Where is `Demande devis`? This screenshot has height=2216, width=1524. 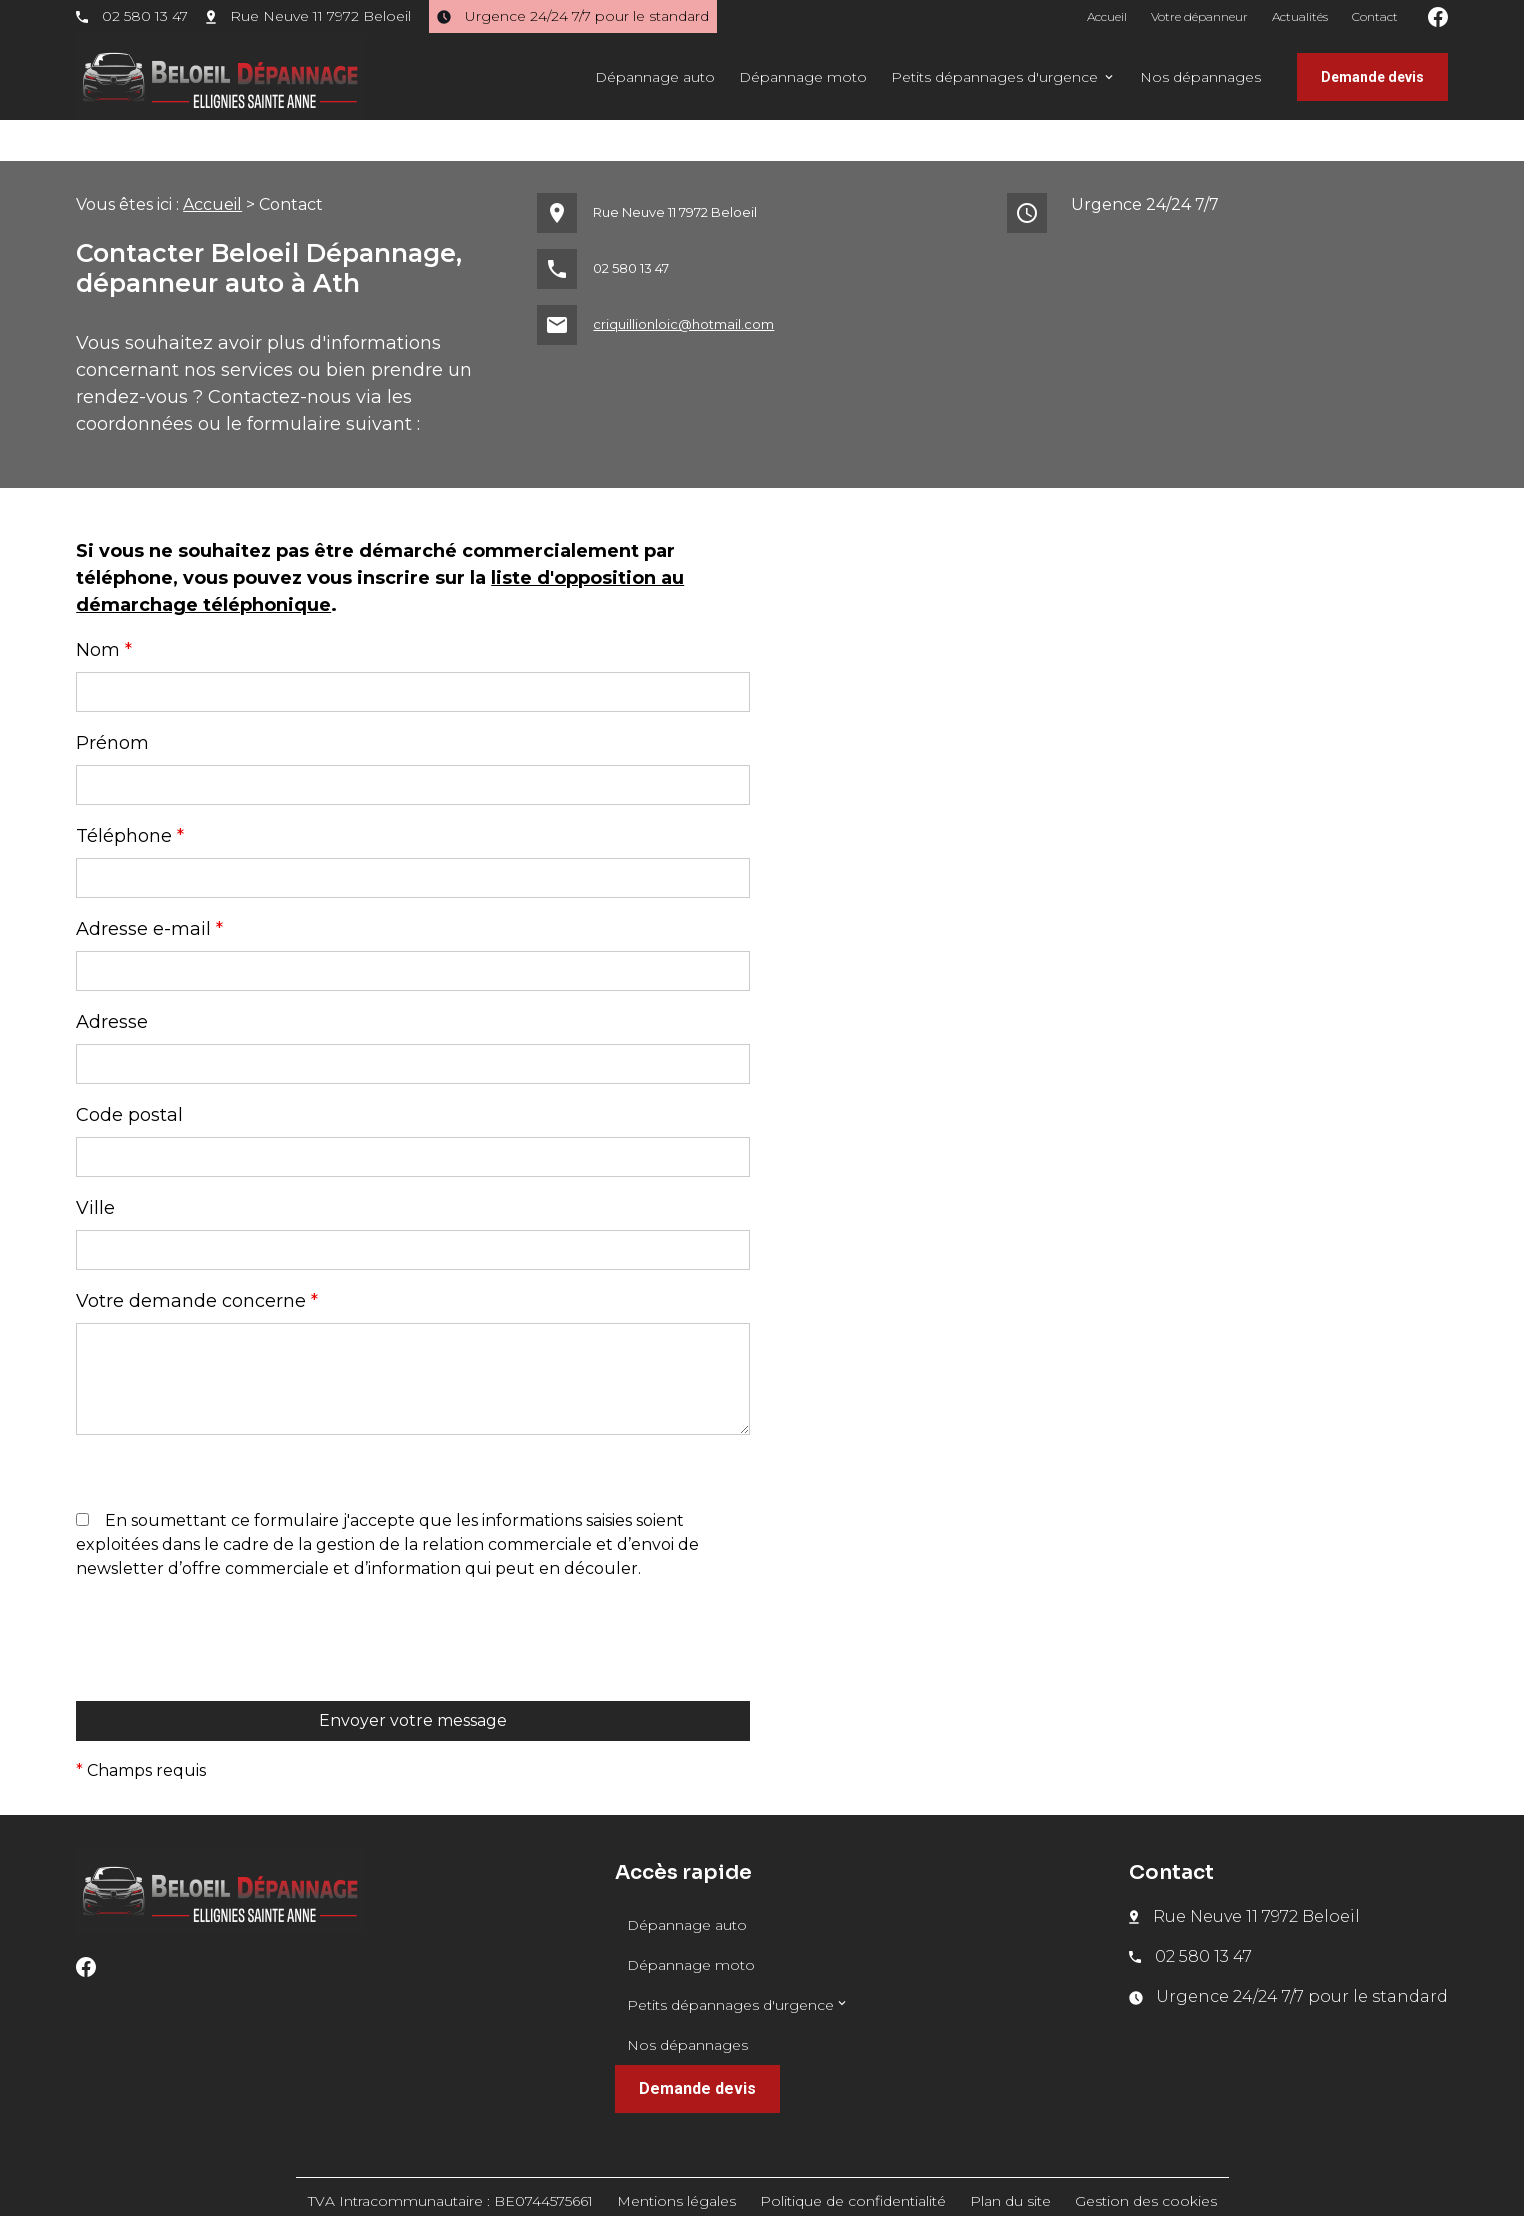 Demande devis is located at coordinates (1372, 77).